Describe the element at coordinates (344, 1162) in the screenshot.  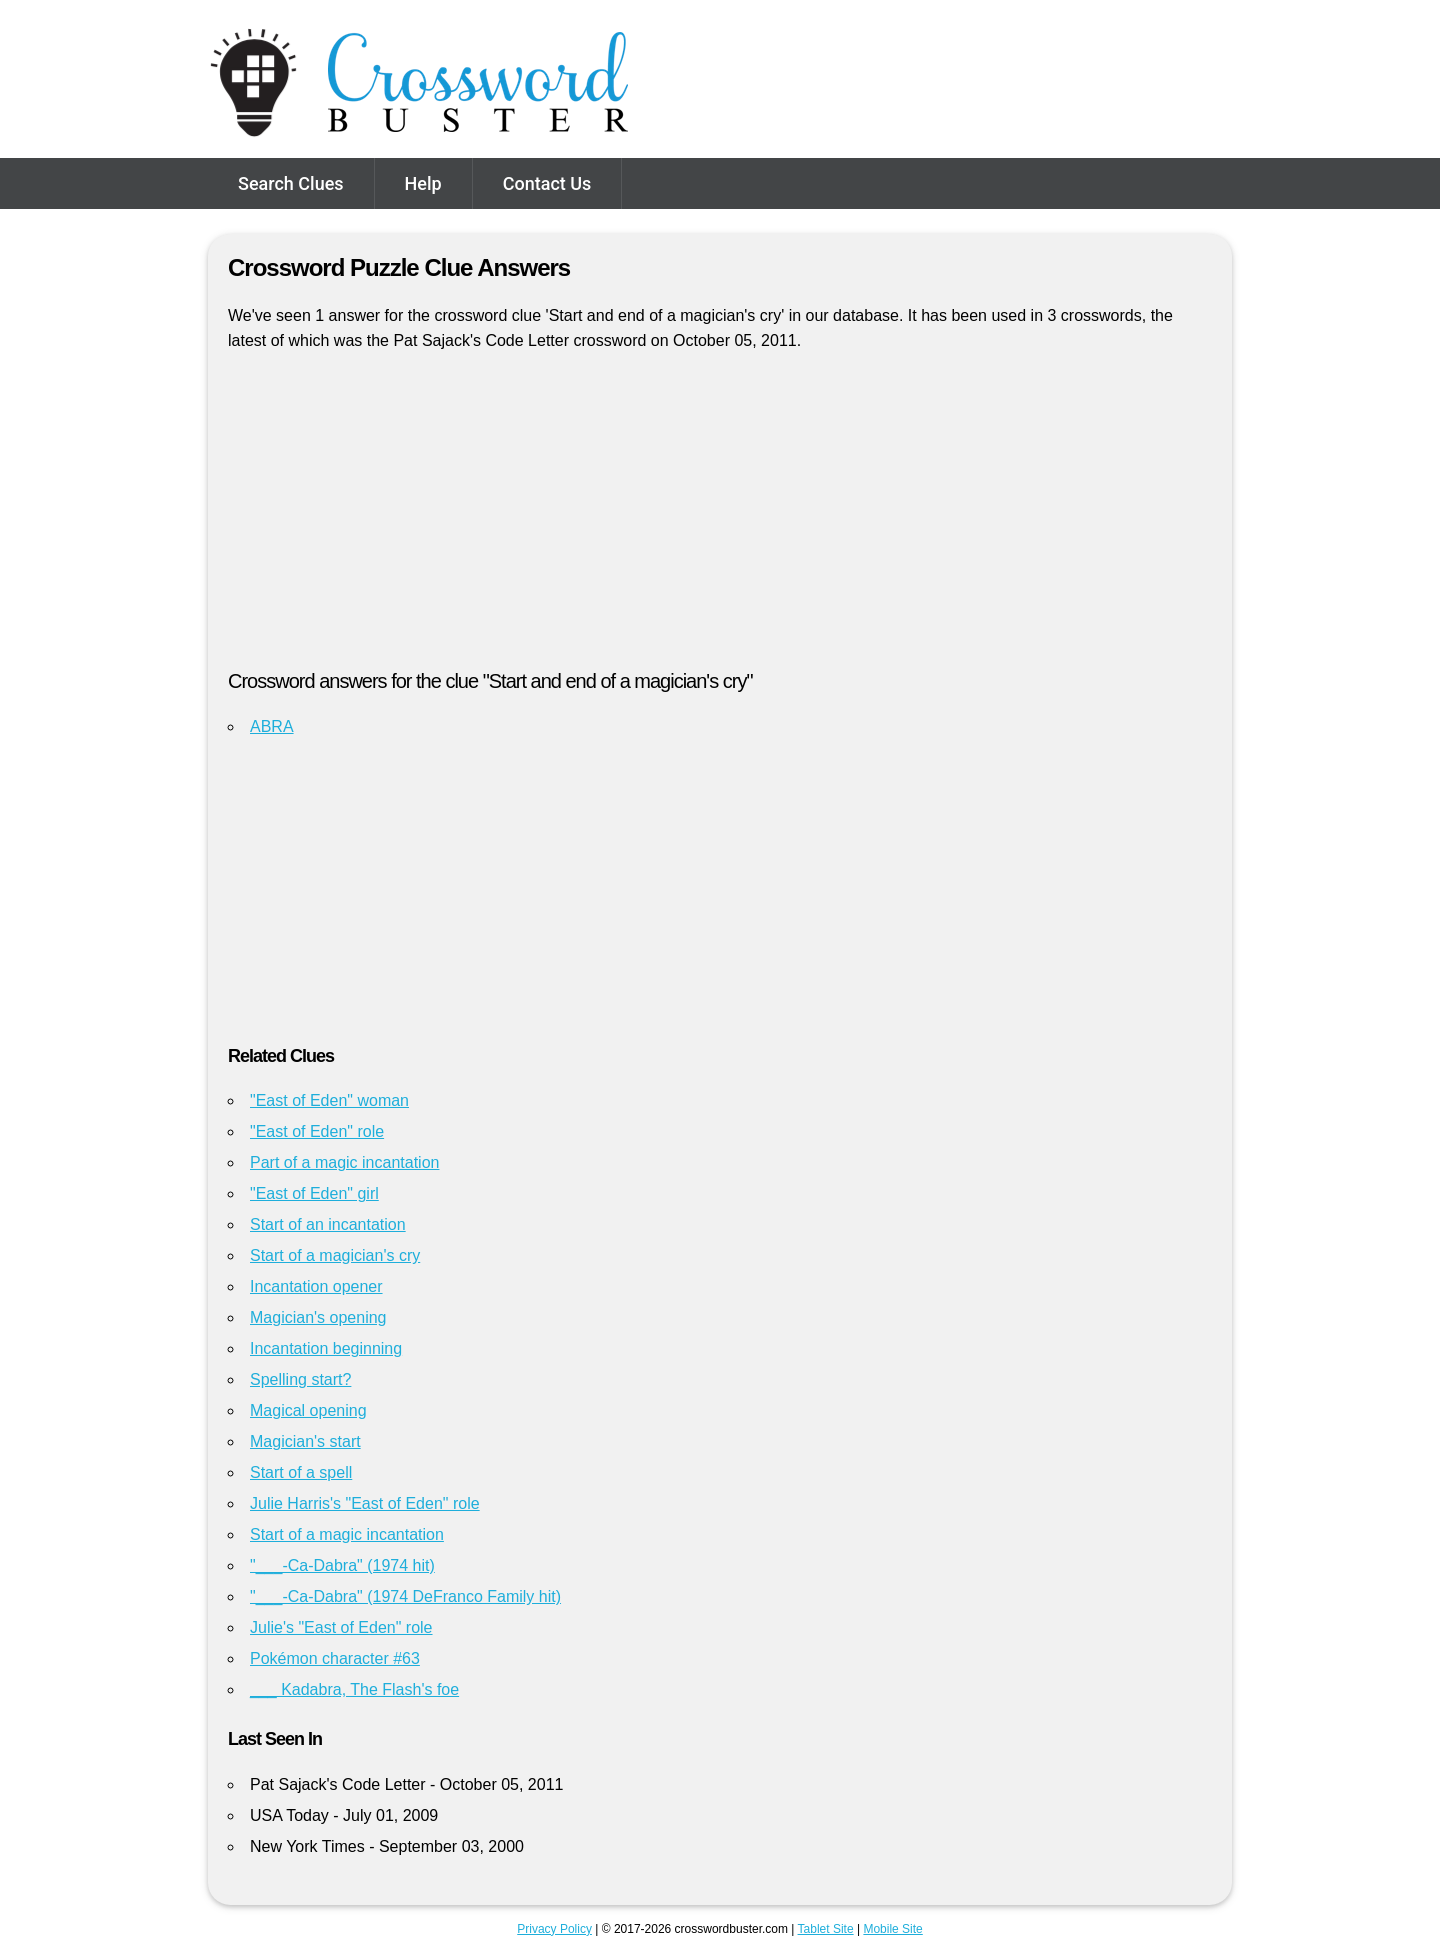
I see `Part of a magic incantation` at that location.